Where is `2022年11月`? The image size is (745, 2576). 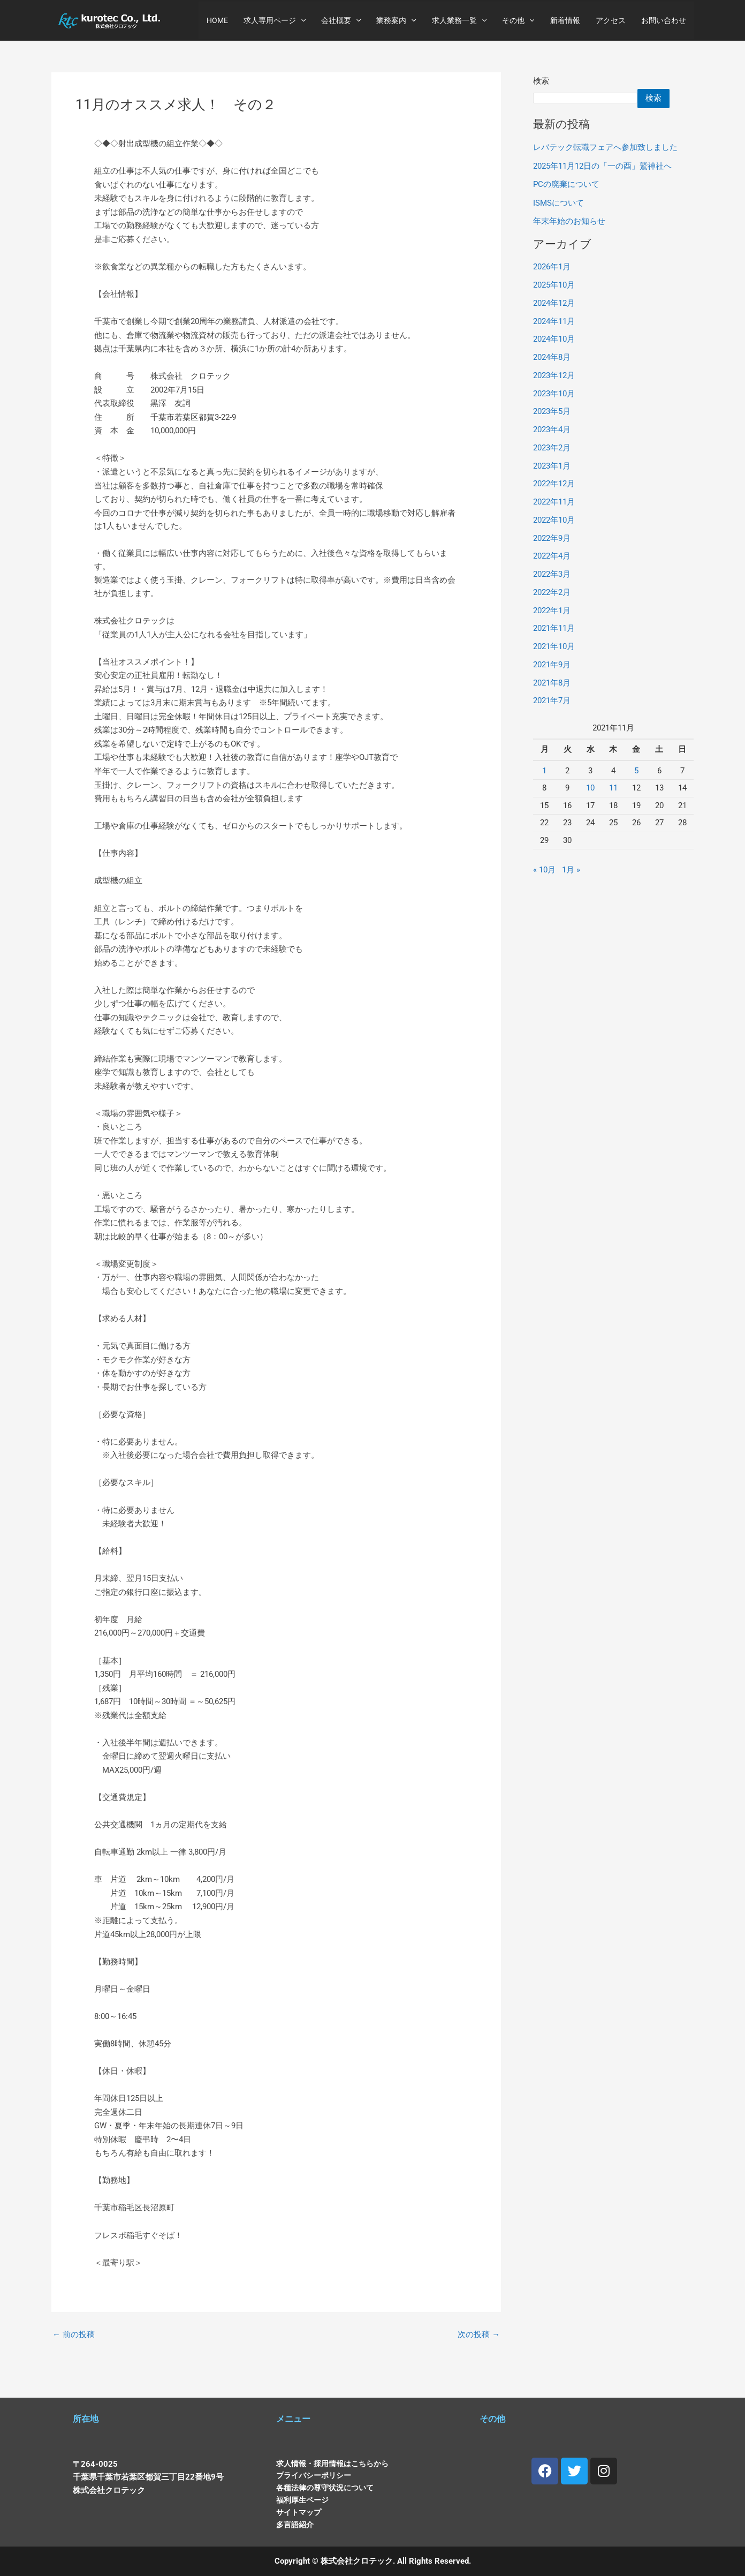 2022年11月 is located at coordinates (554, 502).